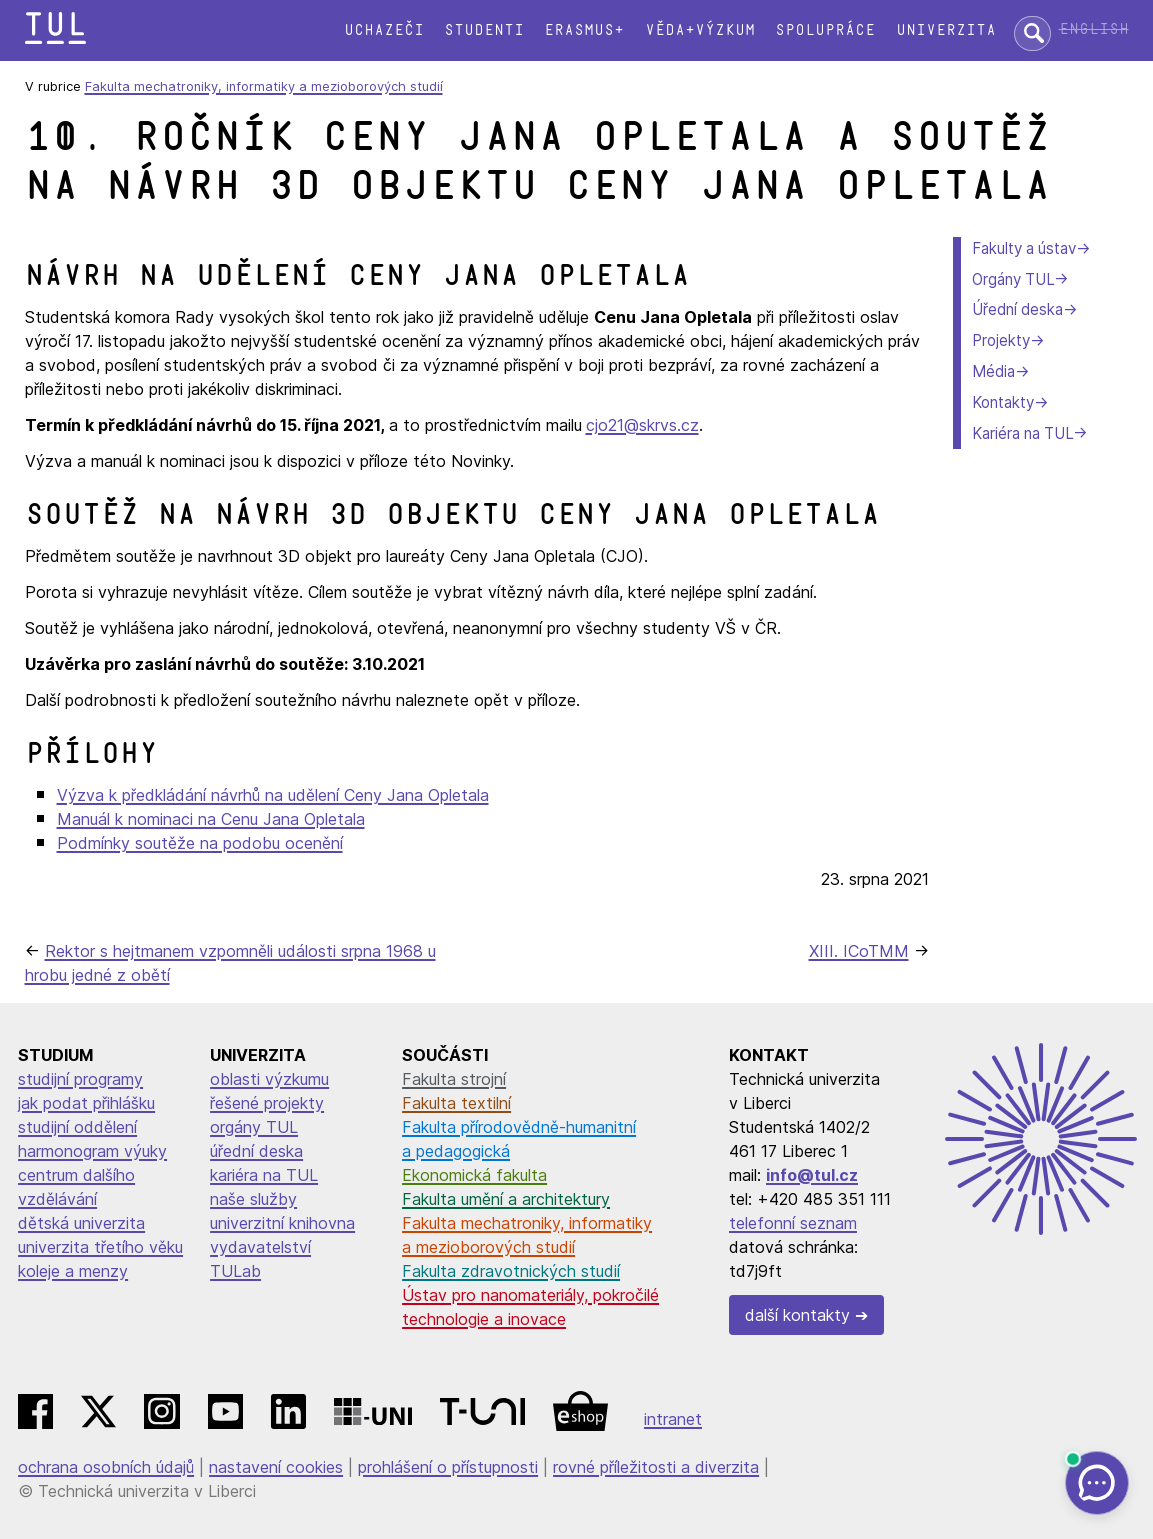 The image size is (1153, 1539). Describe the element at coordinates (993, 371) in the screenshot. I see `Média` at that location.